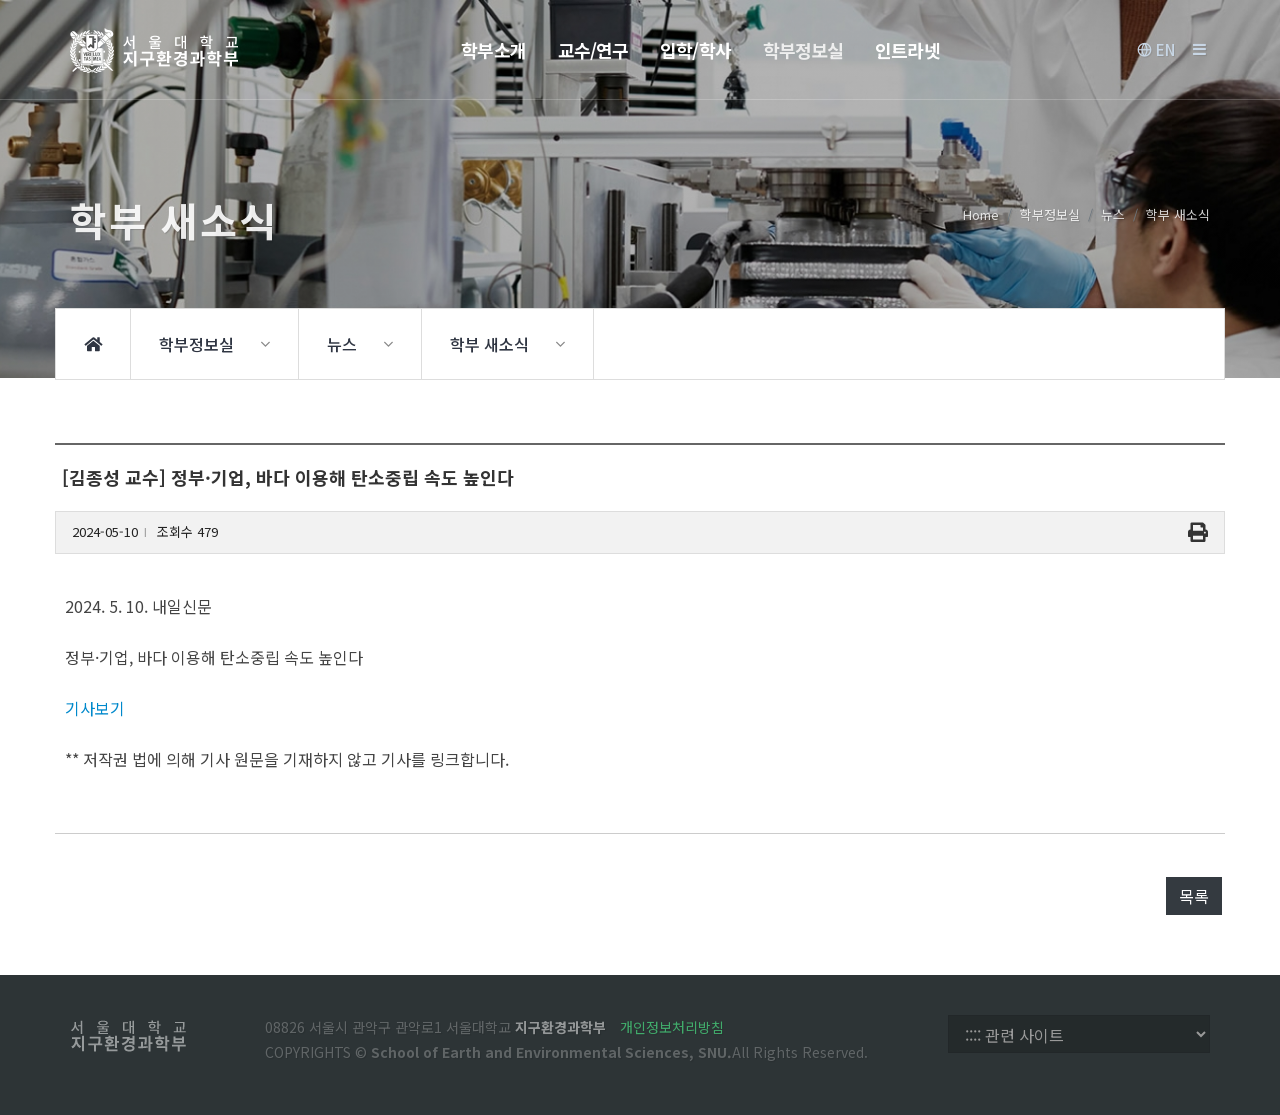  Describe the element at coordinates (907, 50) in the screenshot. I see `인트라넷` at that location.